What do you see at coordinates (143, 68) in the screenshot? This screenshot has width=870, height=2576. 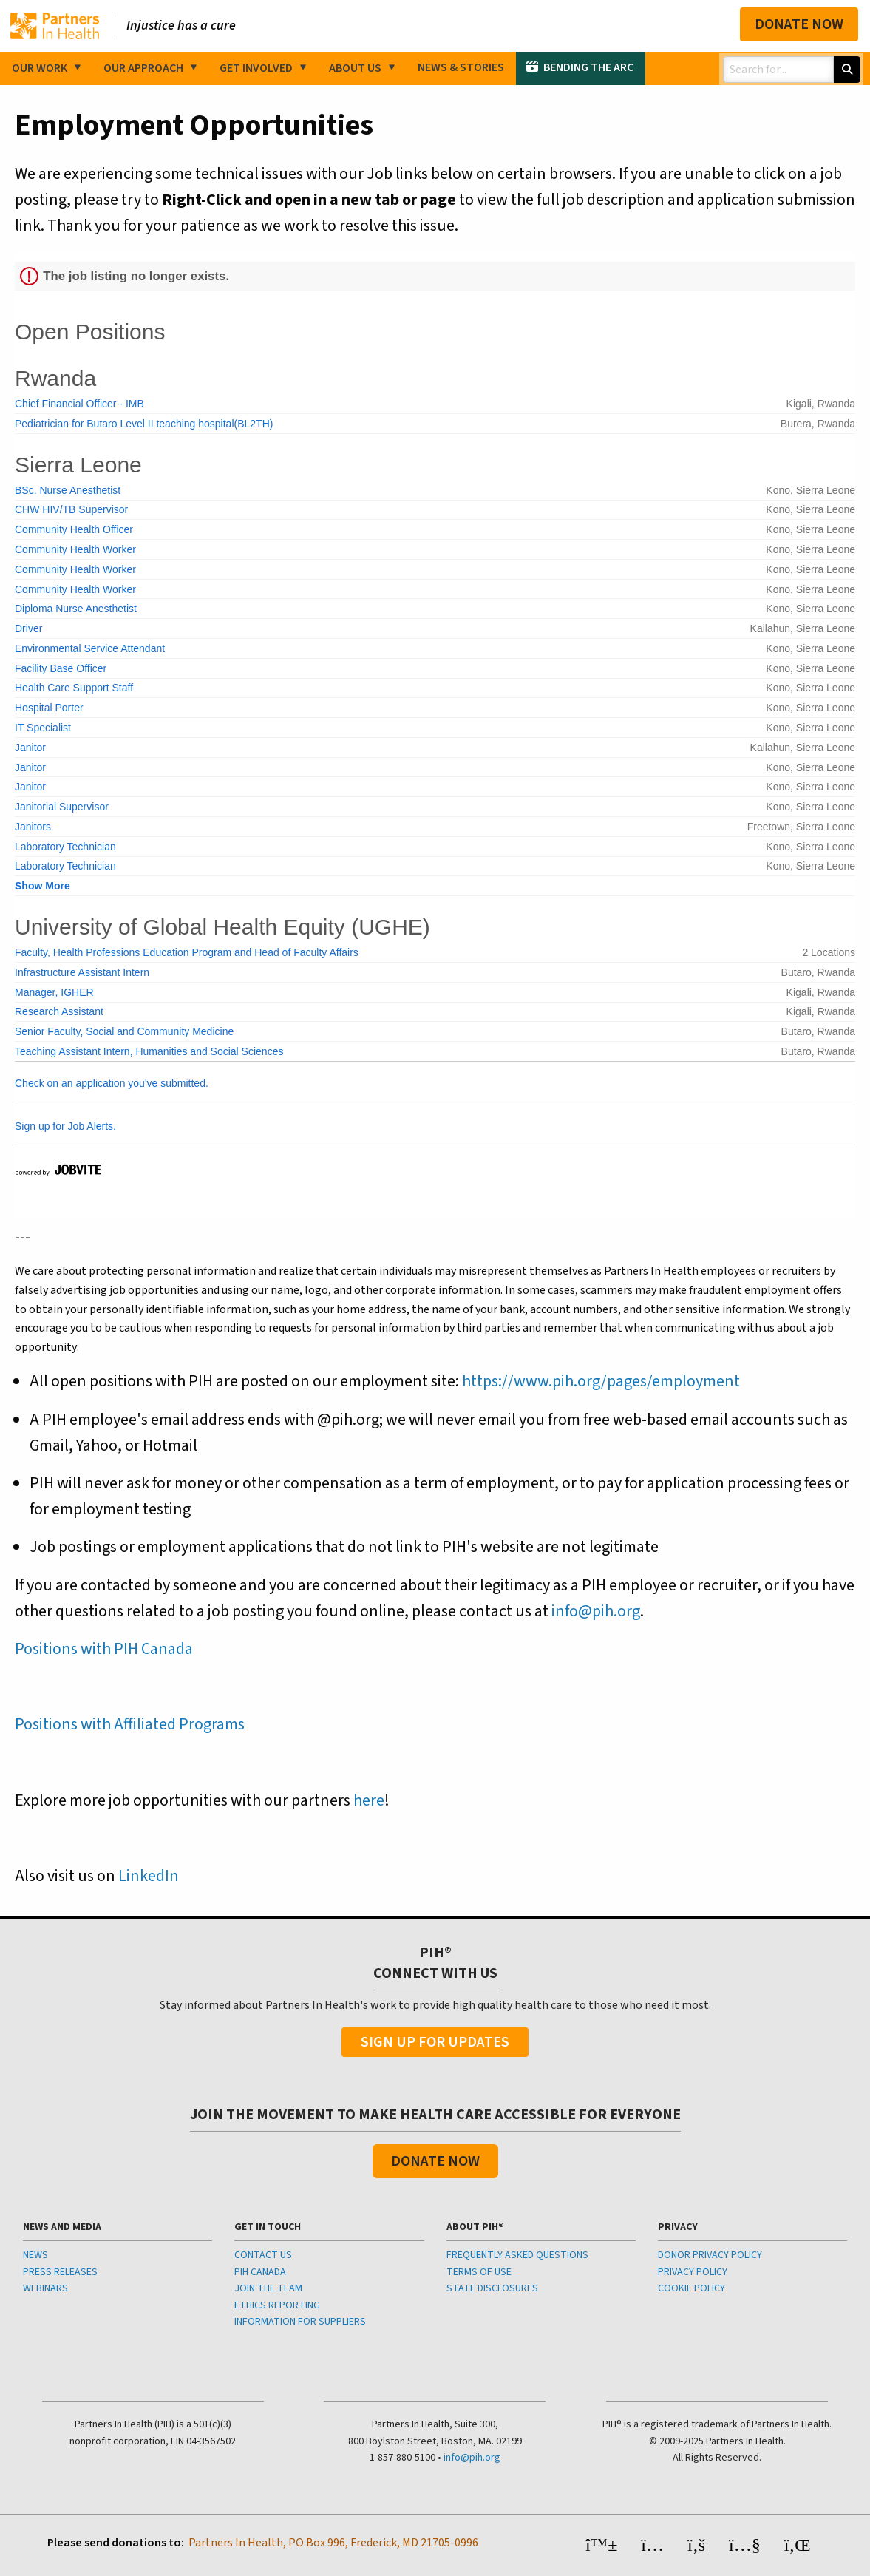 I see `Our Approach` at bounding box center [143, 68].